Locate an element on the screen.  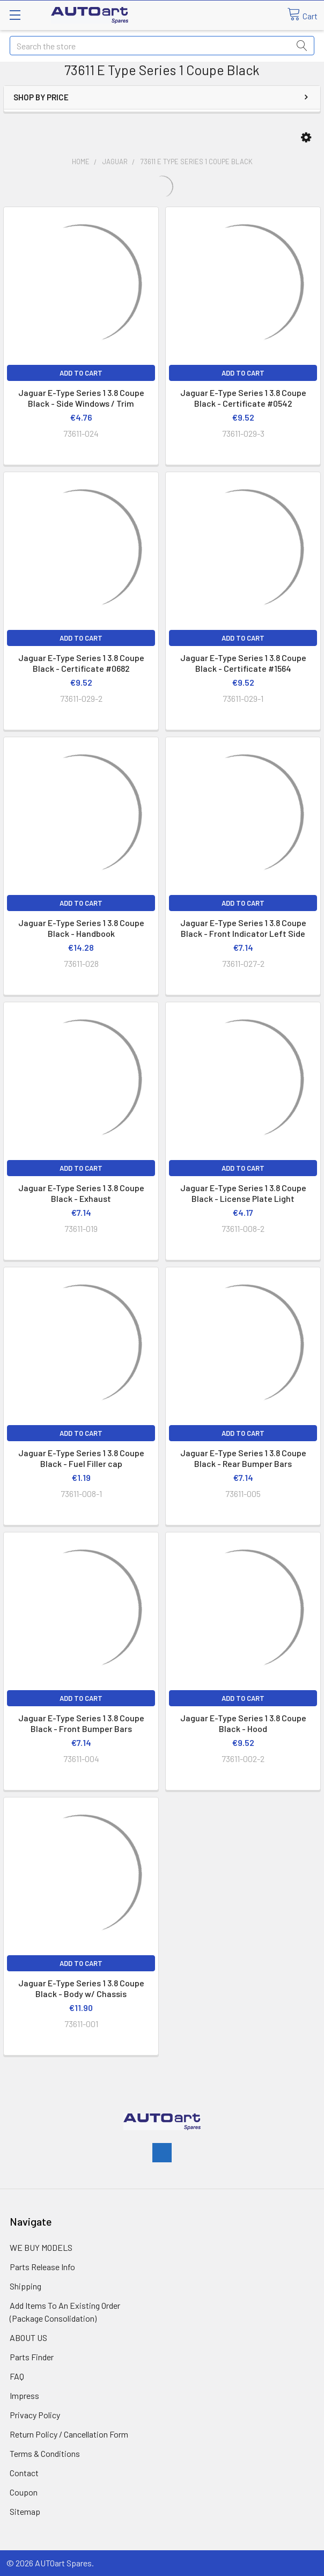
Jaguar E-Type Series 1 3.8 Coupe Black - Rear Bumper Bars is located at coordinates (243, 1458).